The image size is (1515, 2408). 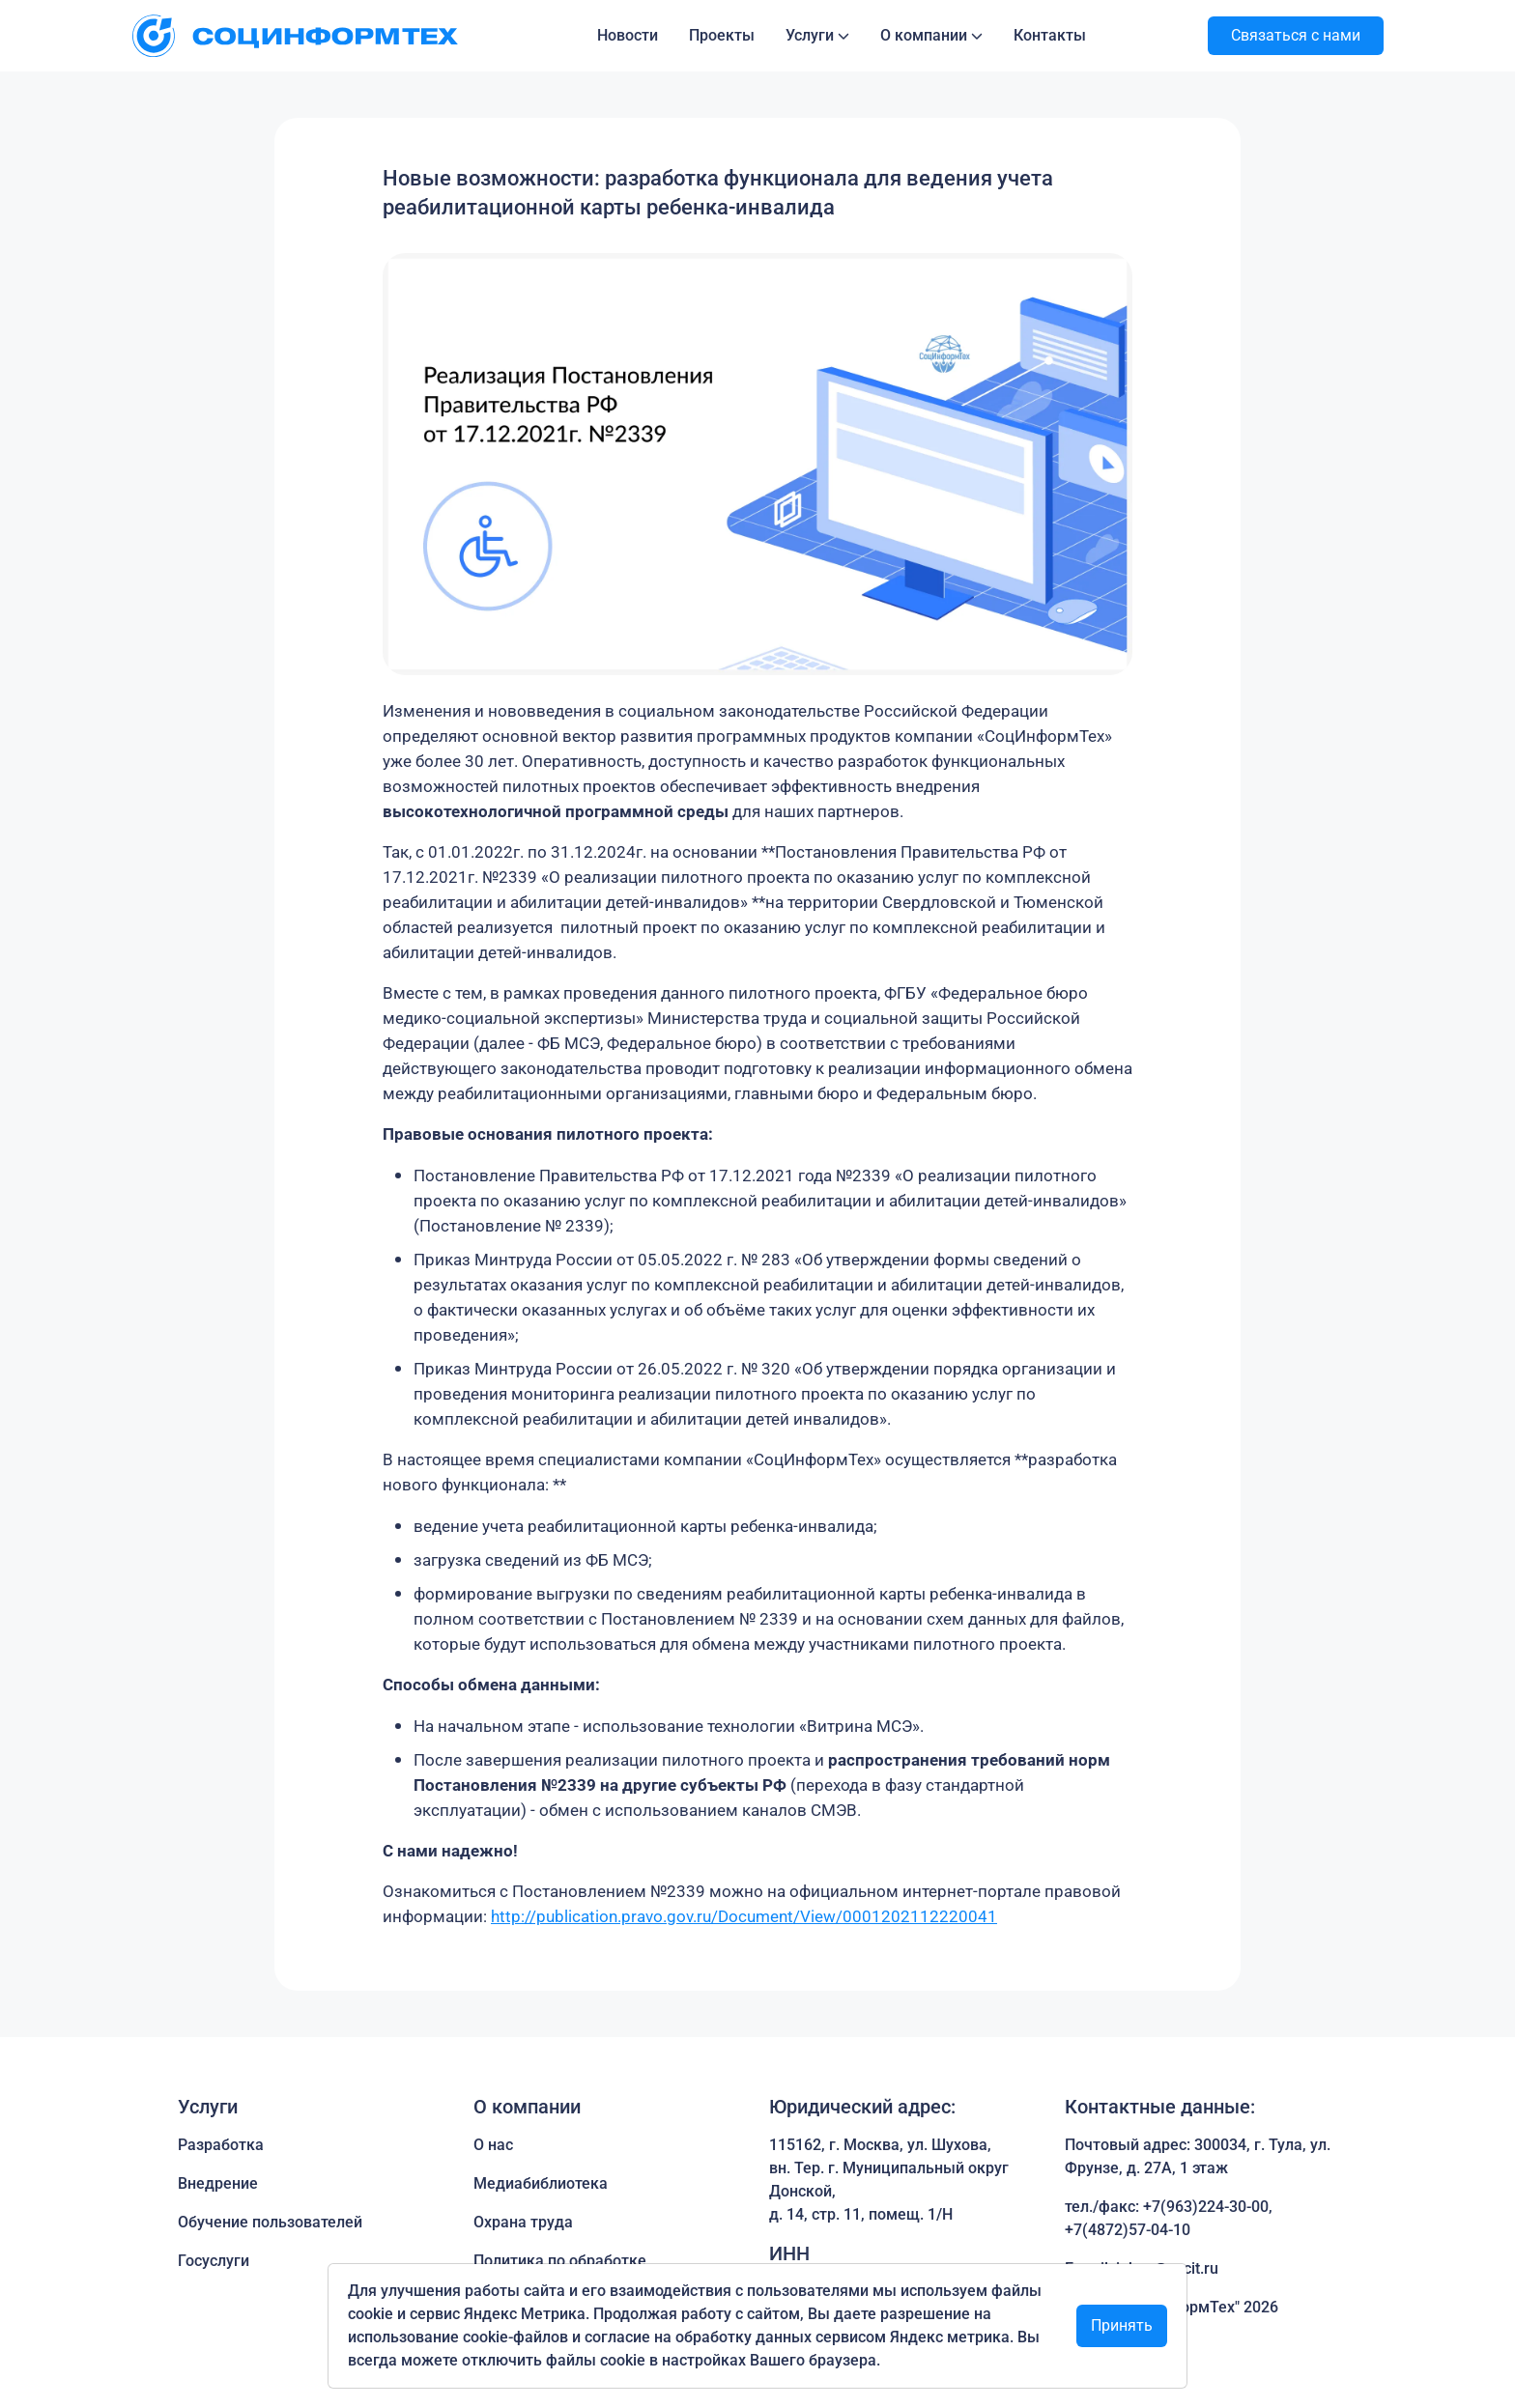 I want to click on Услуги [button], so click(x=810, y=35).